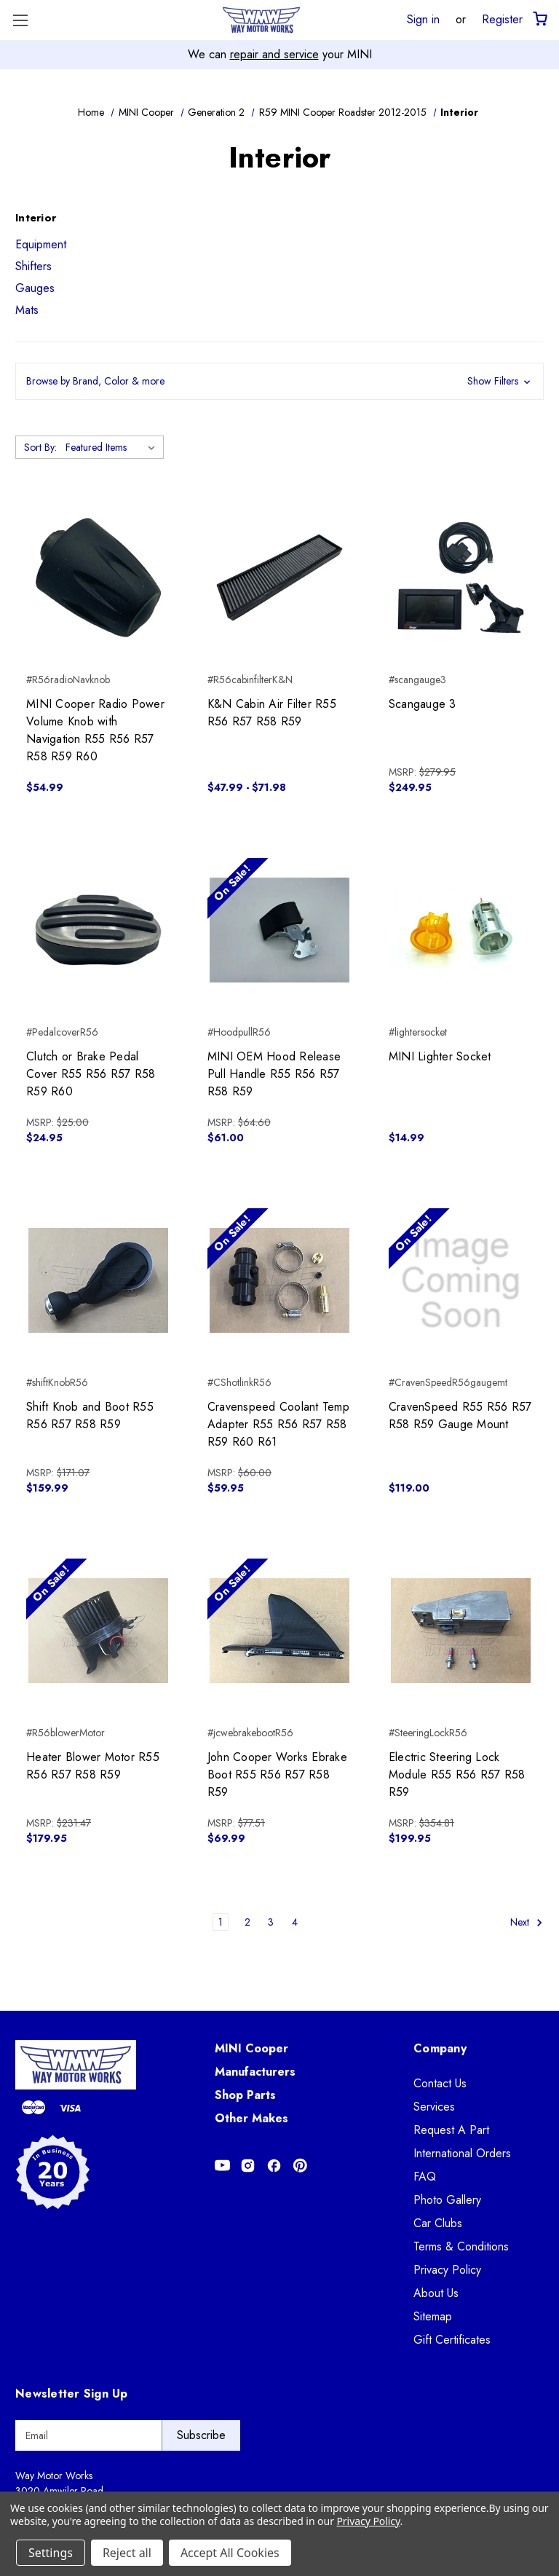 The width and height of the screenshot is (559, 2576). I want to click on Request A Part, so click(451, 2130).